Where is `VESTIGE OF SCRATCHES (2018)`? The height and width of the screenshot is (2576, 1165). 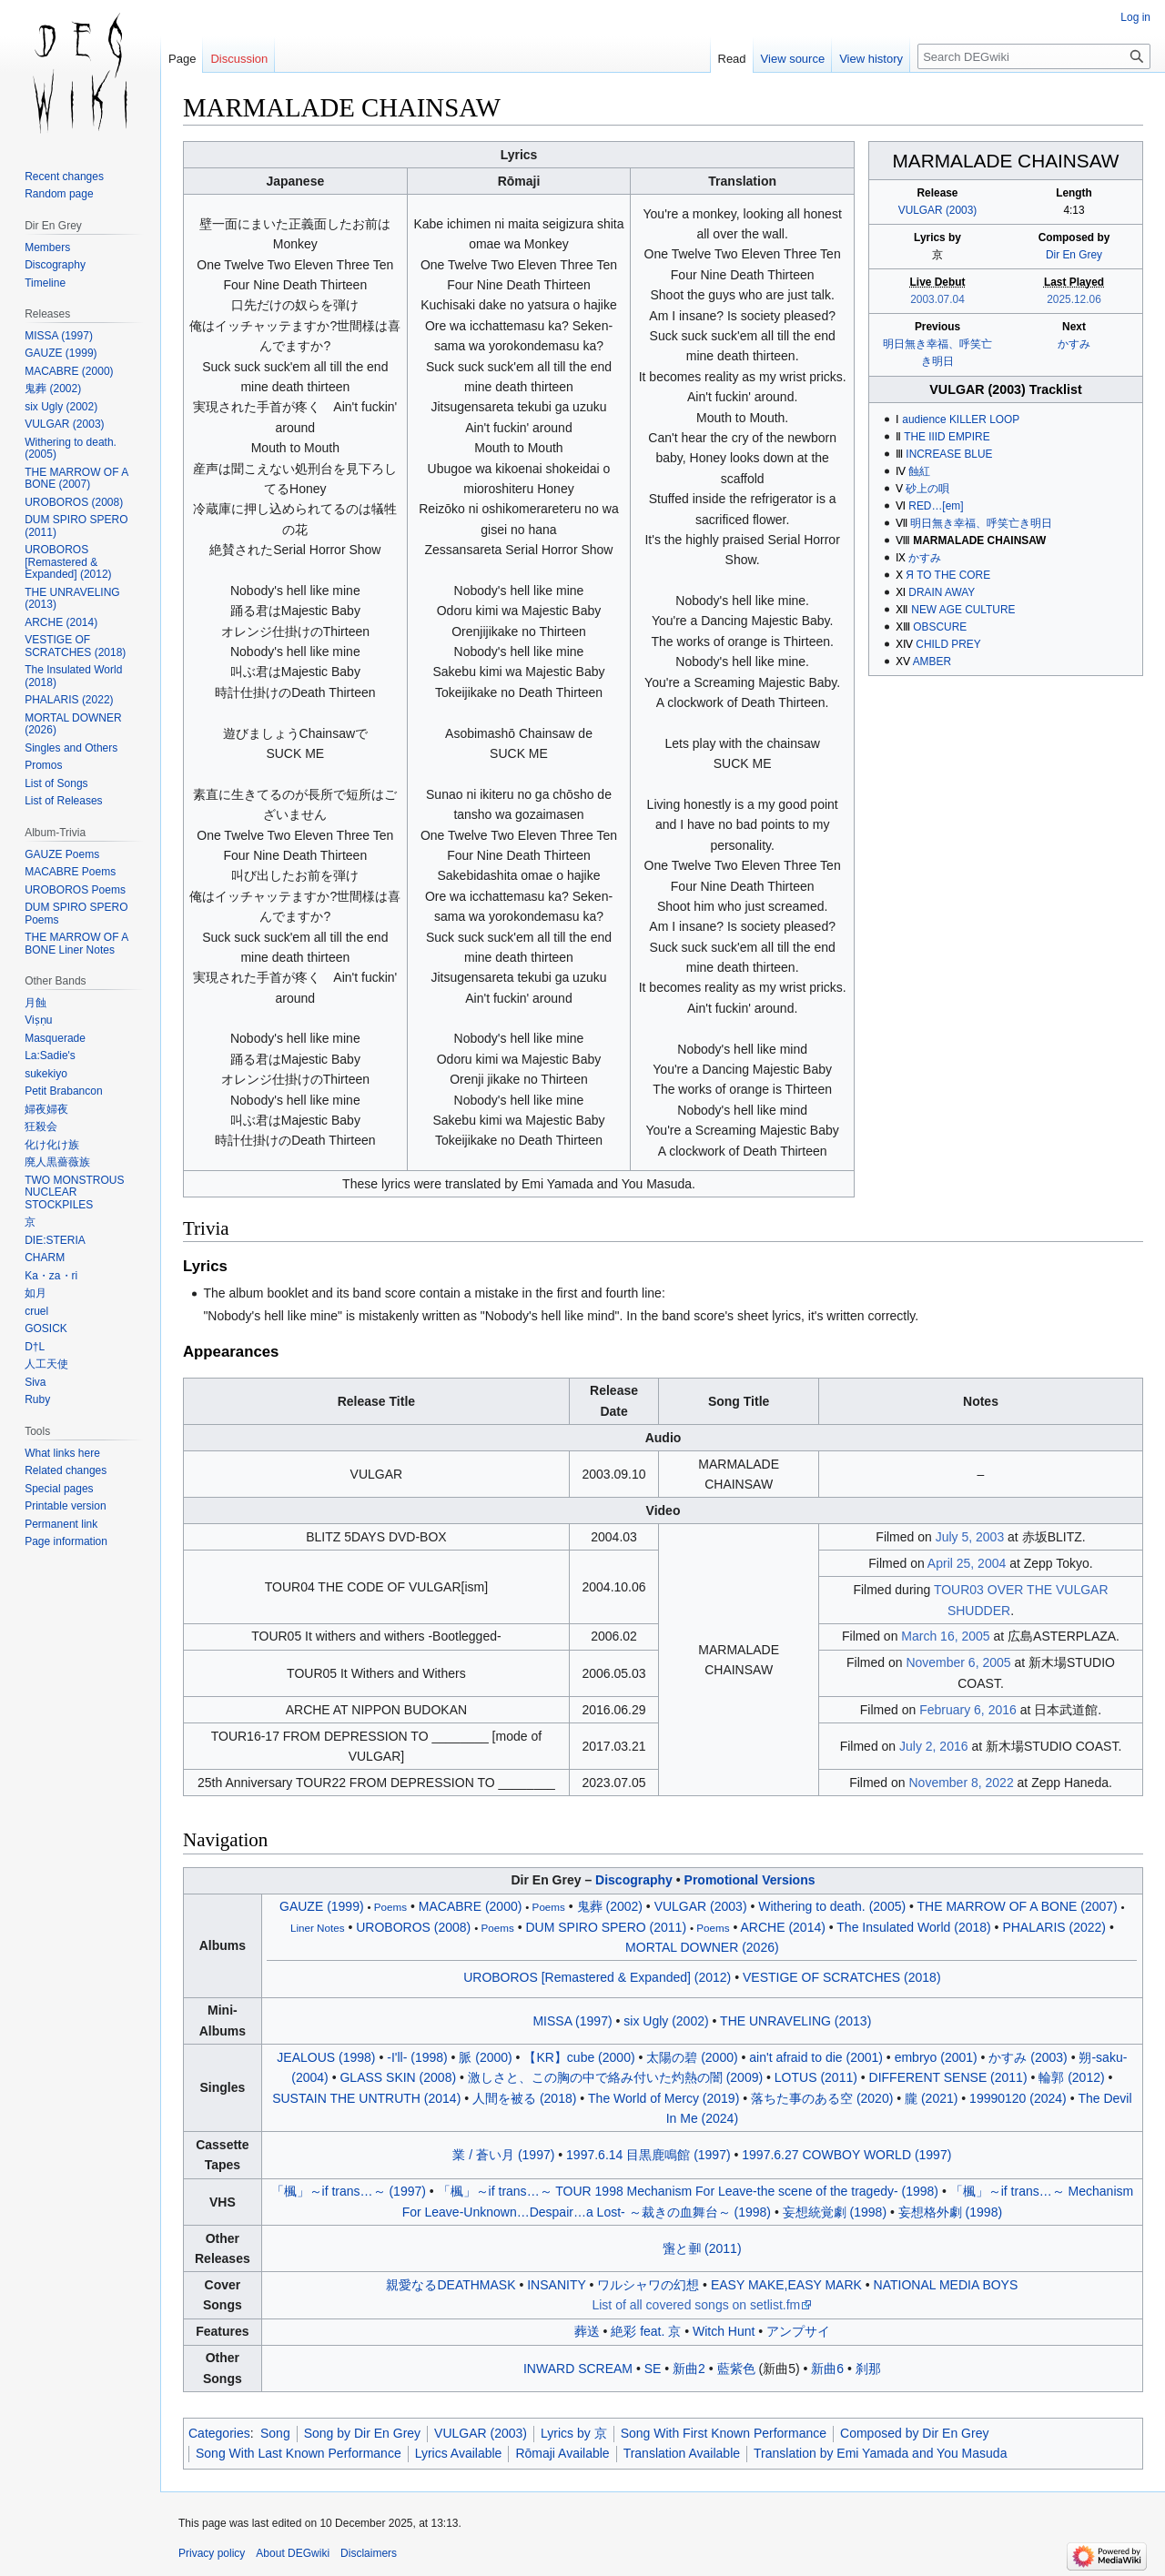 VESTIGE OF SCRATCHES (2018) is located at coordinates (842, 1977).